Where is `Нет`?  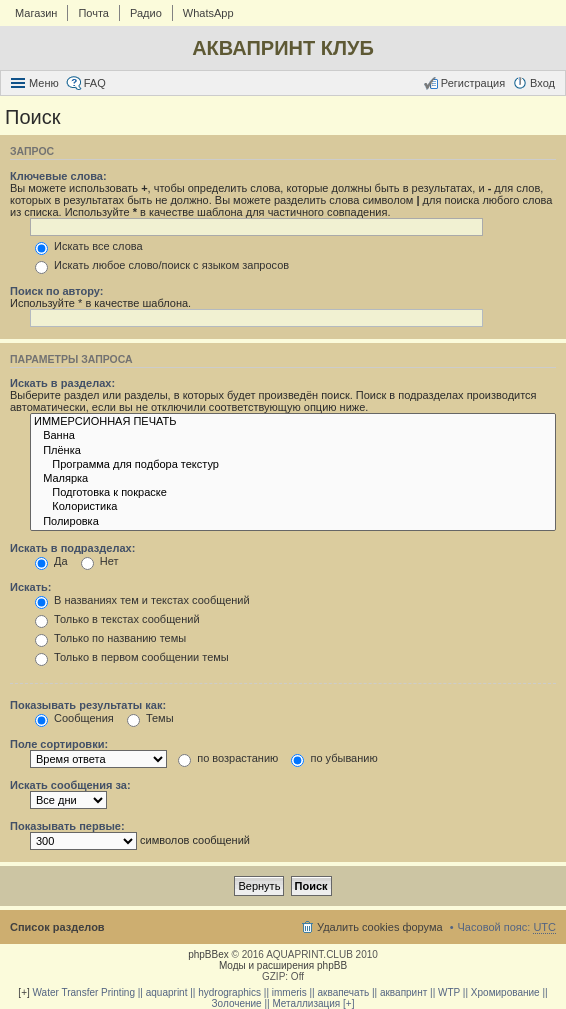 Нет is located at coordinates (100, 561).